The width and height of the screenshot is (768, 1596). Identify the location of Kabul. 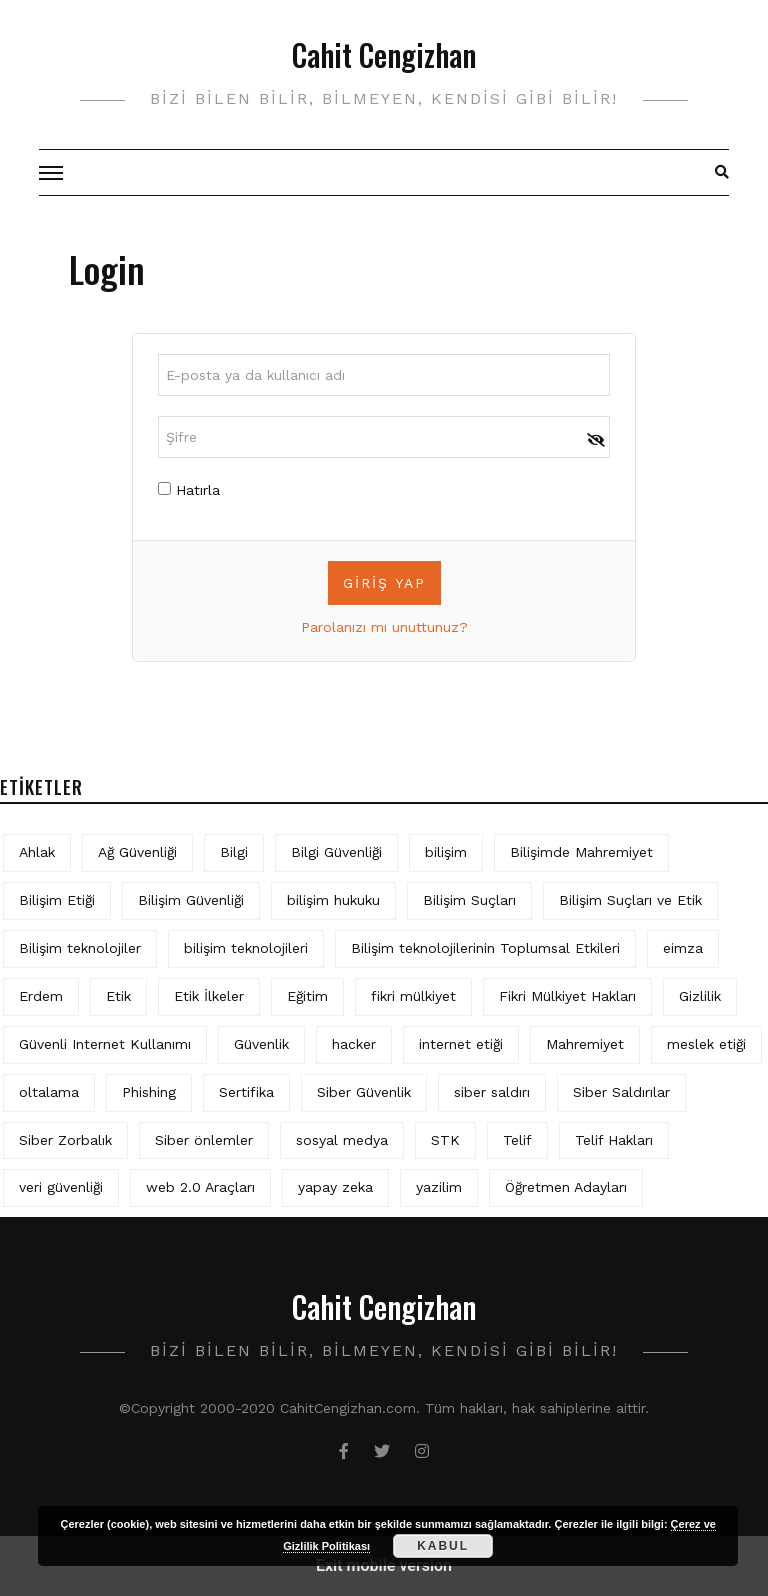
(443, 1546).